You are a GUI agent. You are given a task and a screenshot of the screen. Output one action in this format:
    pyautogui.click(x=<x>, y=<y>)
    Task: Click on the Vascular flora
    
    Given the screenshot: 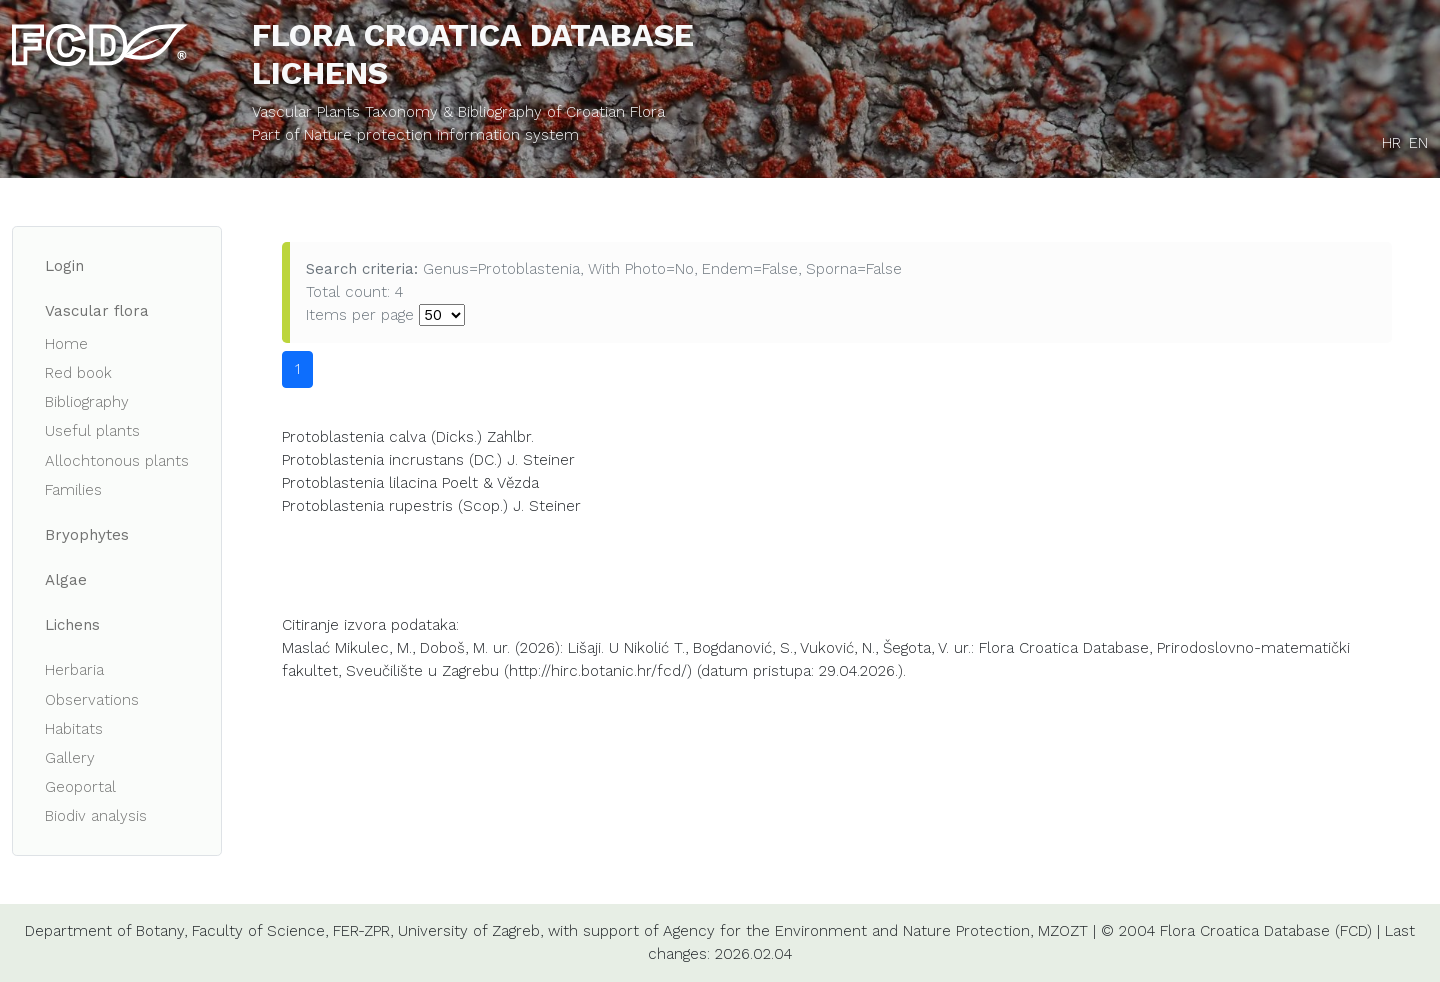 What is the action you would take?
    pyautogui.click(x=97, y=311)
    